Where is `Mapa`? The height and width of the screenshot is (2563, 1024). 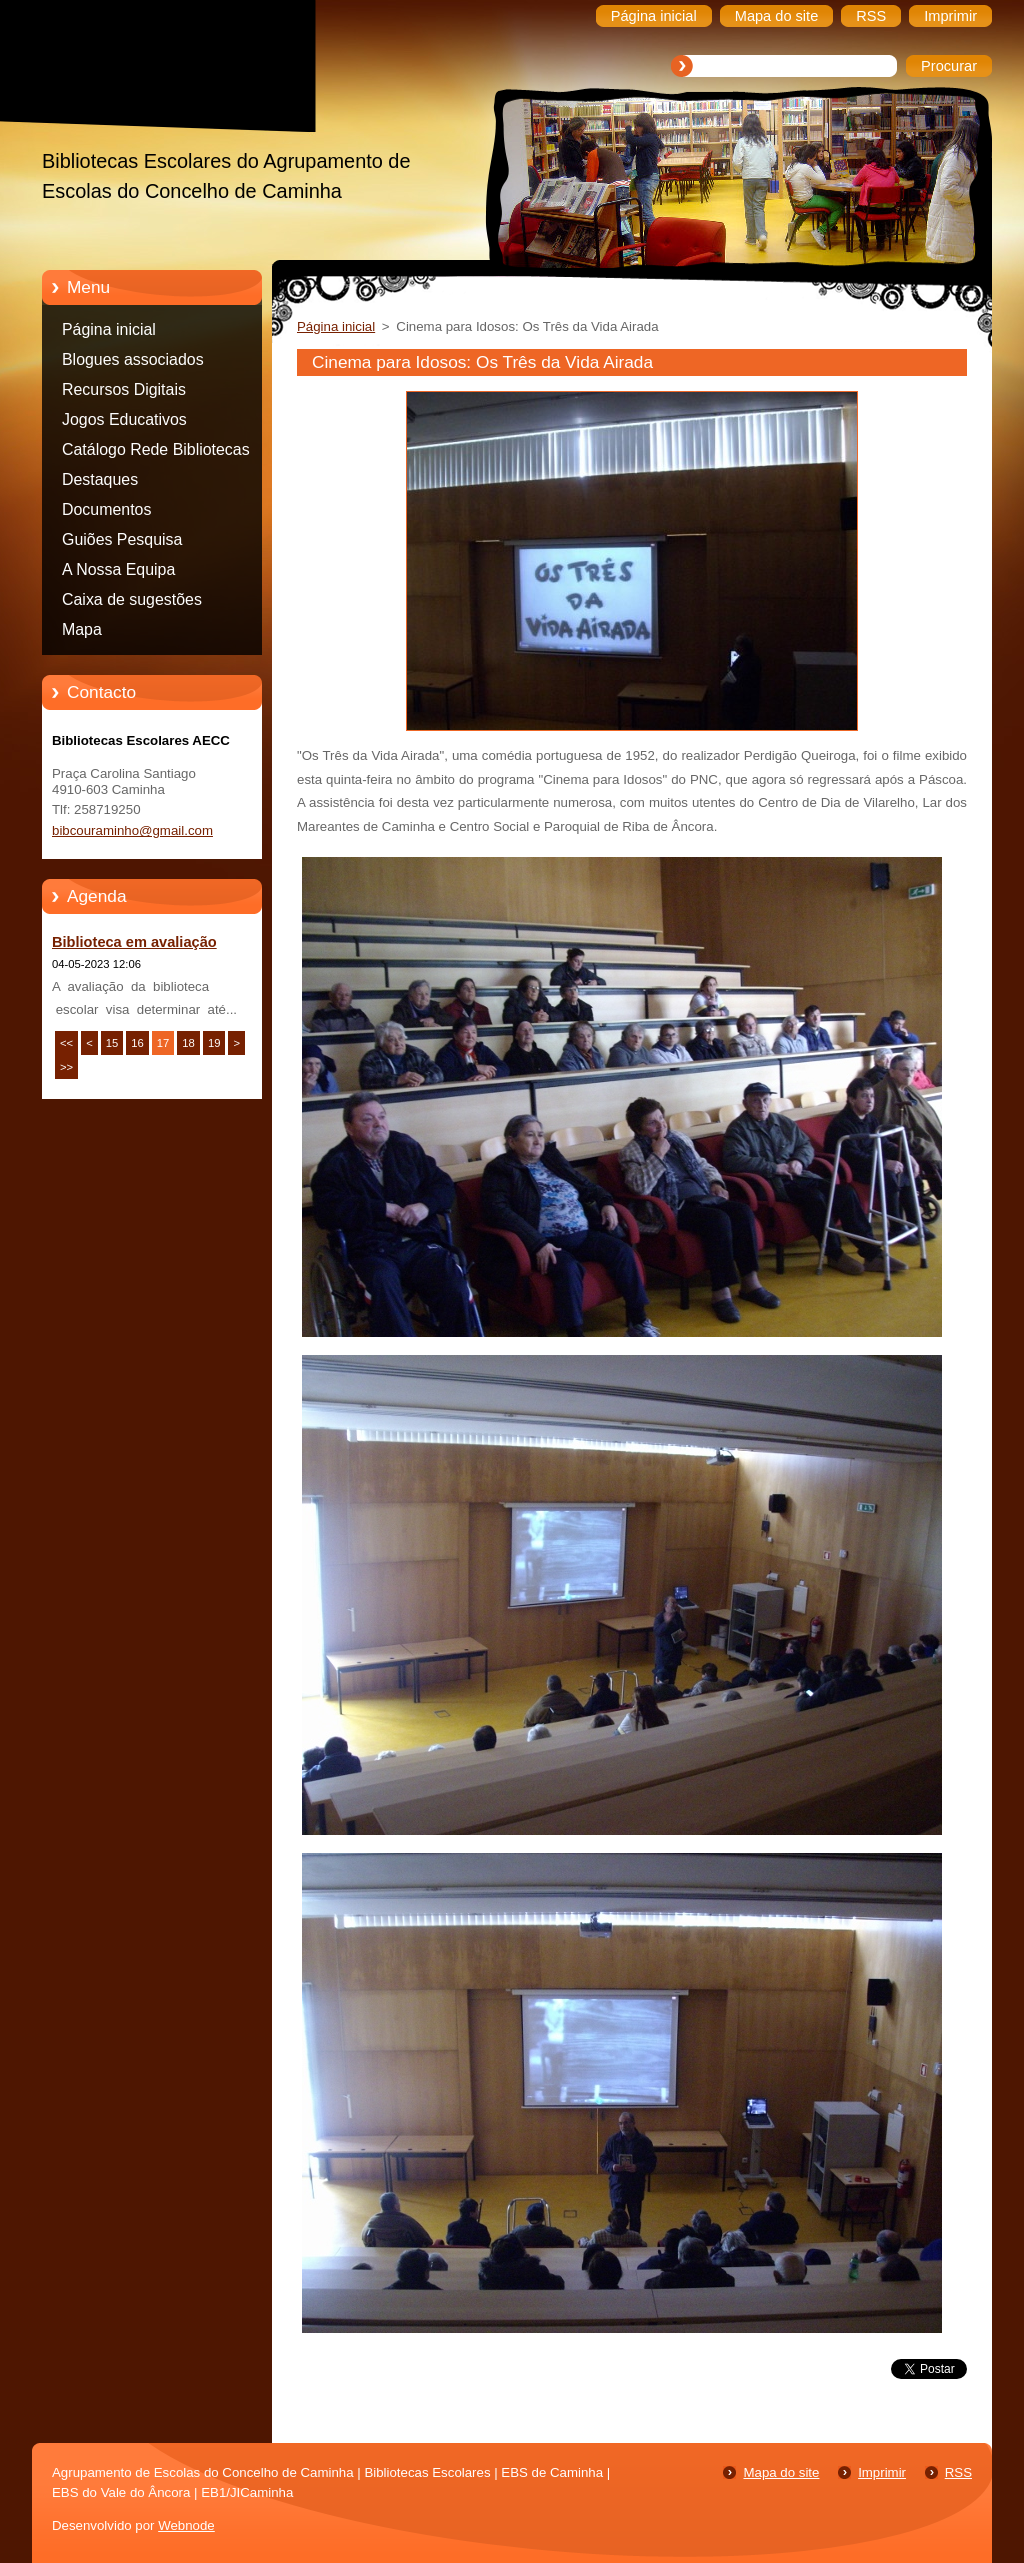
Mapa is located at coordinates (82, 629).